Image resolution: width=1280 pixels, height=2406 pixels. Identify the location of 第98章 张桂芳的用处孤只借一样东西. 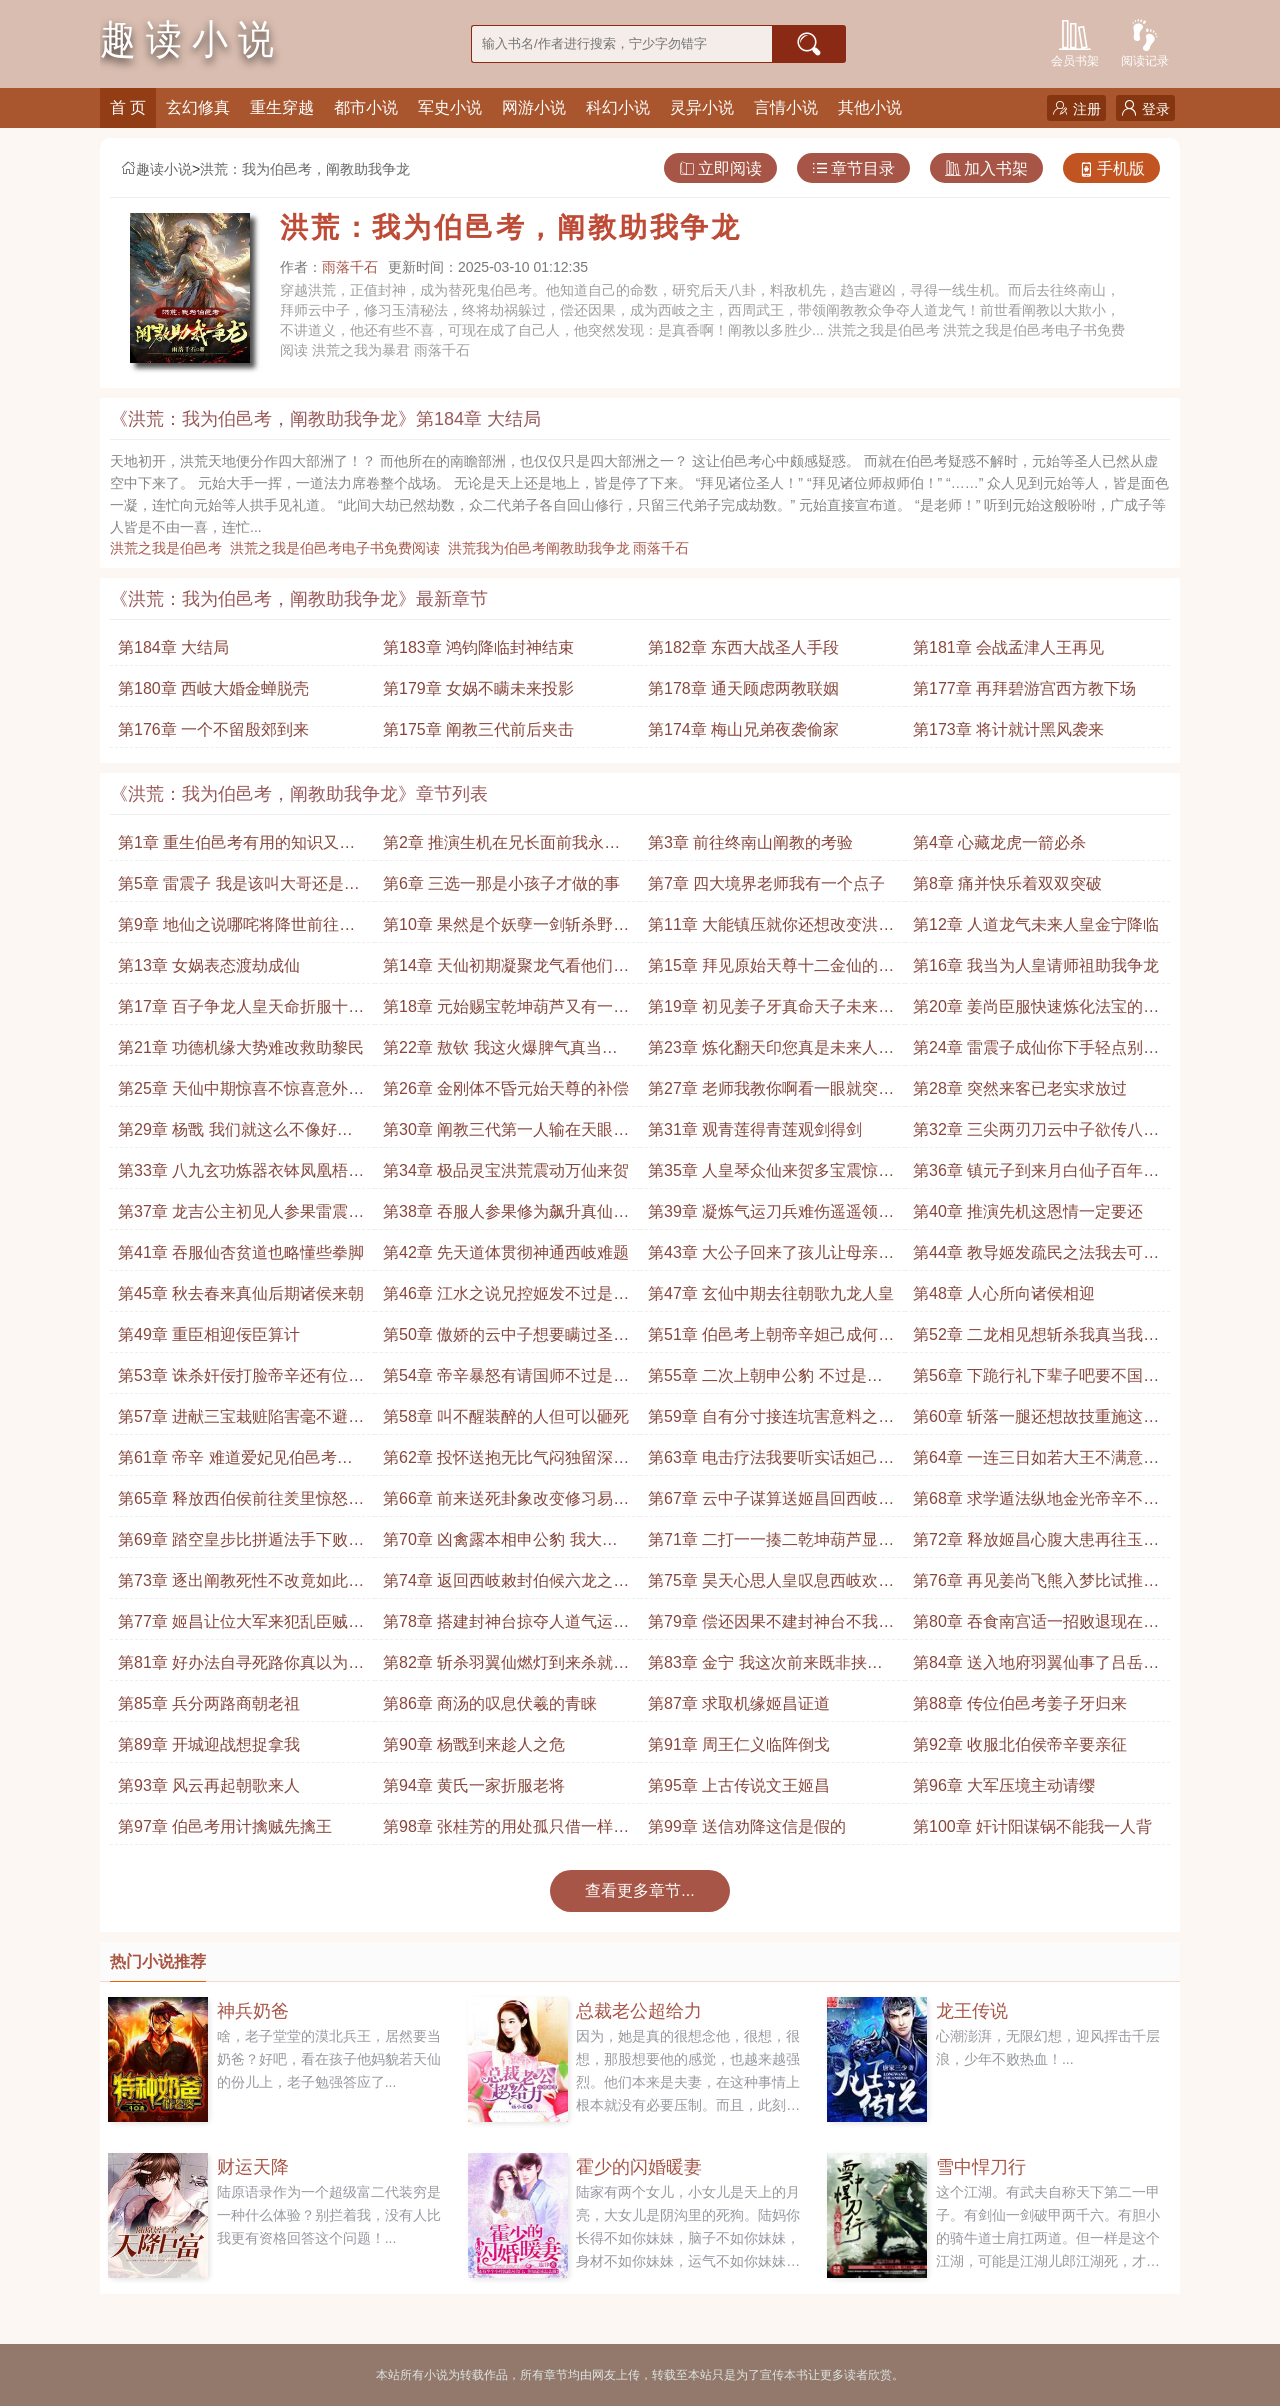
(506, 1831).